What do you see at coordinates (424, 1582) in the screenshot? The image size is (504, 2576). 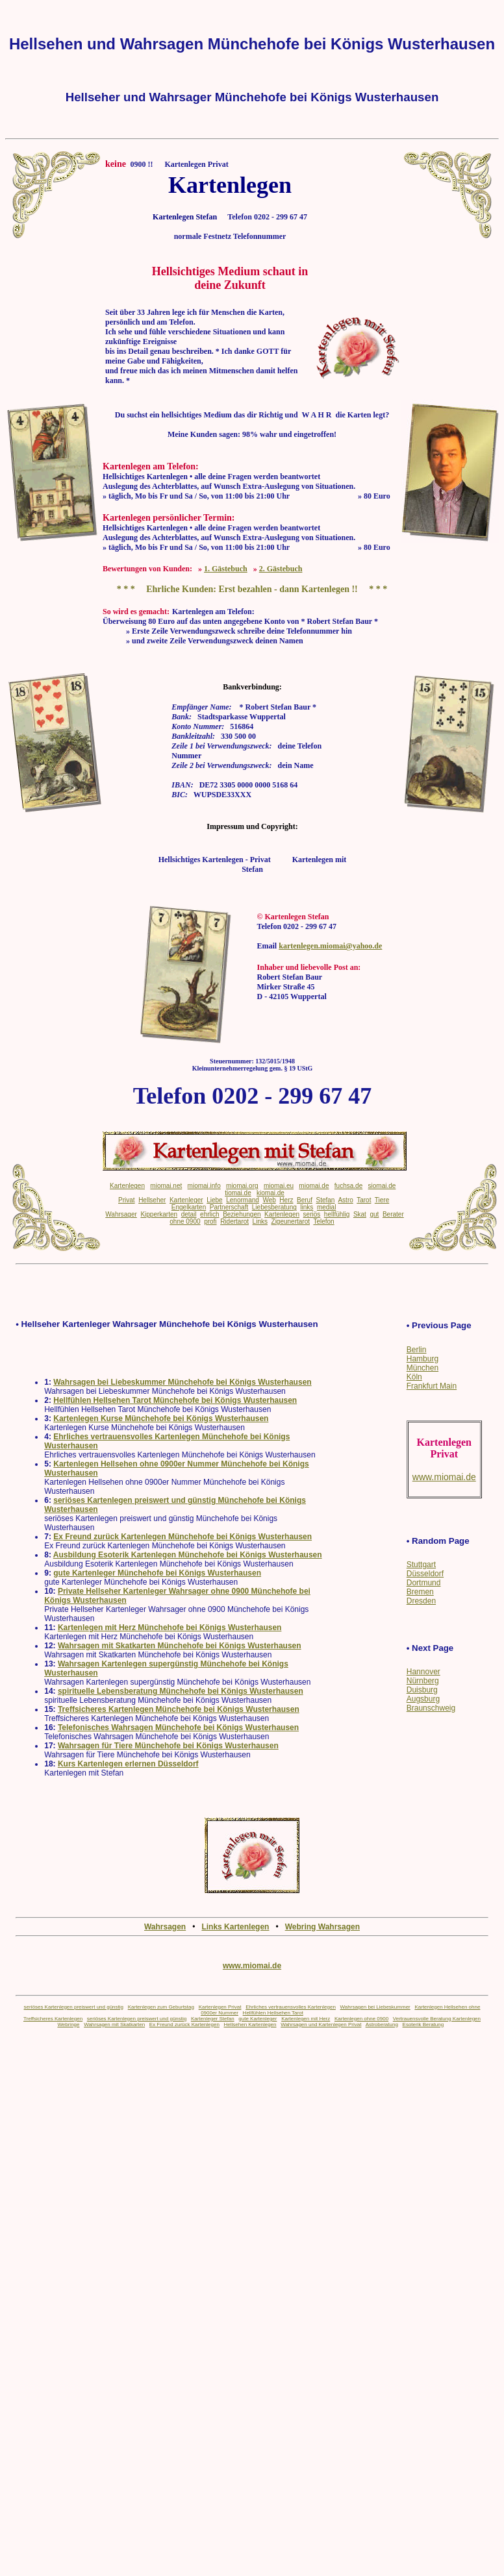 I see `Dortmund` at bounding box center [424, 1582].